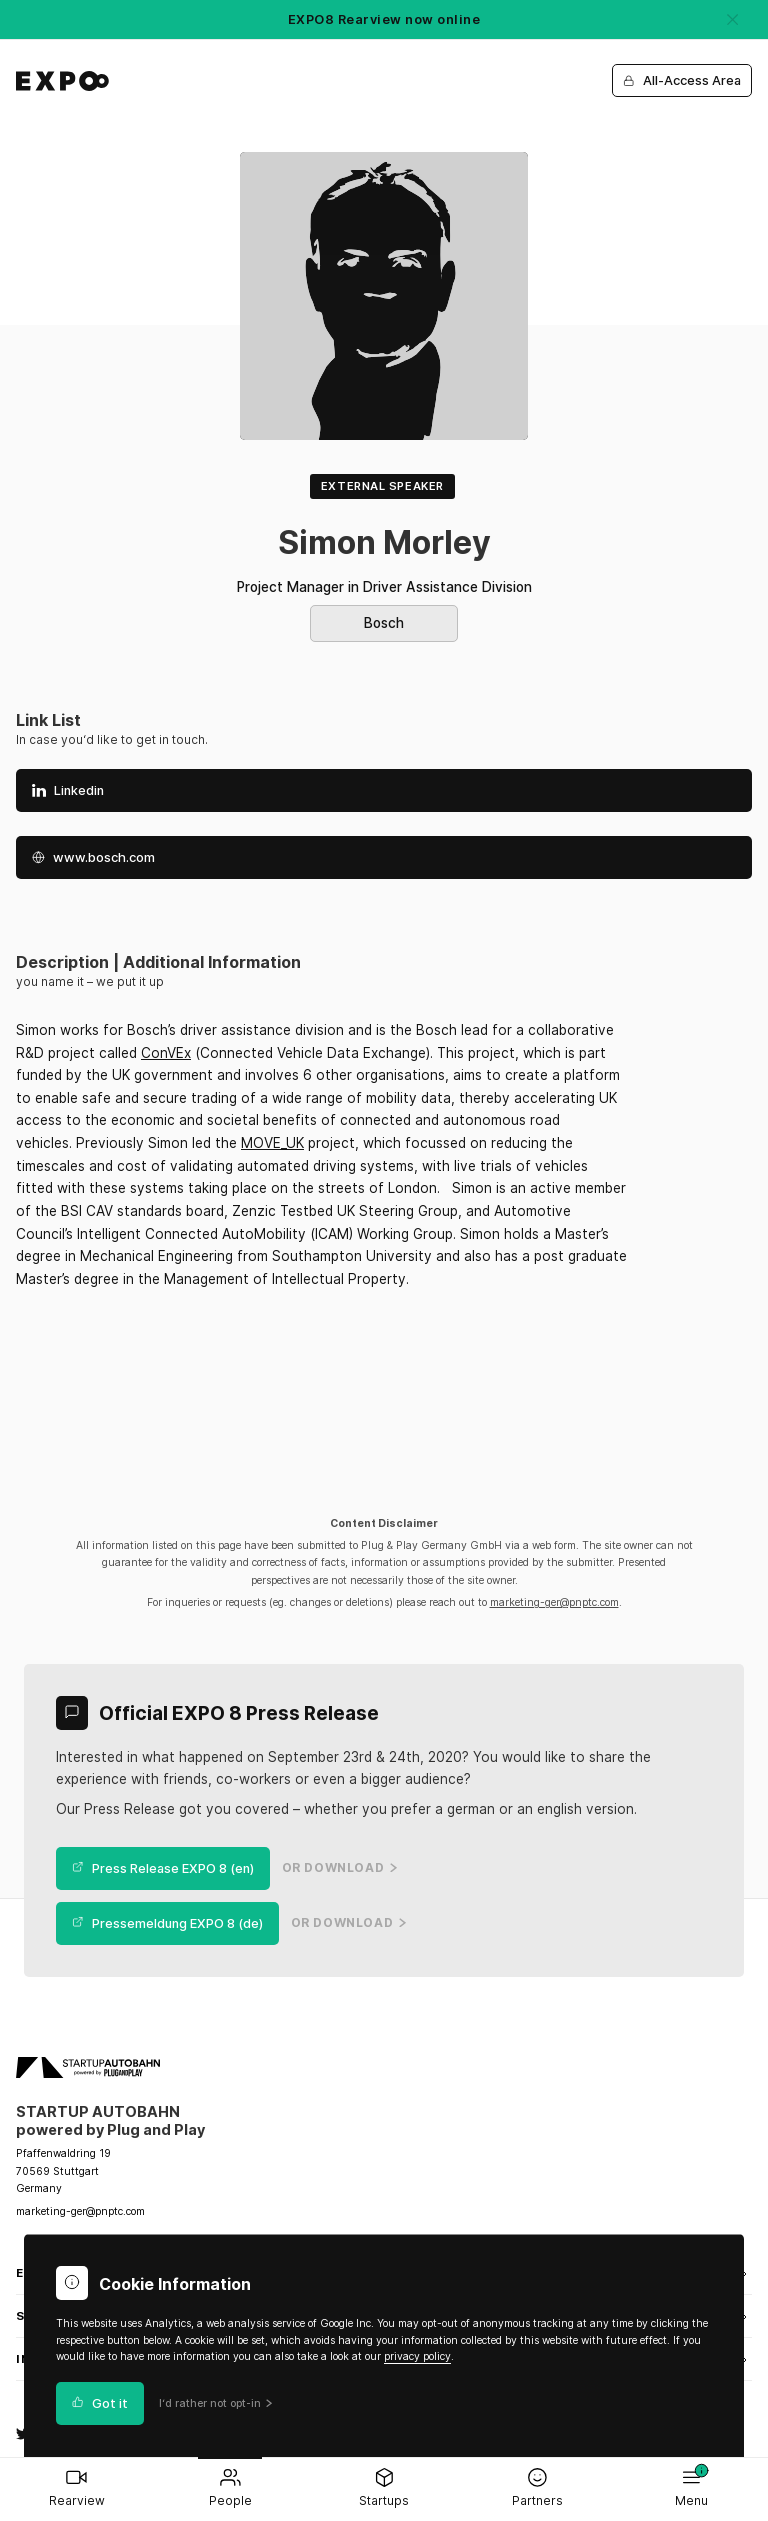 This screenshot has height=2521, width=768. What do you see at coordinates (417, 2356) in the screenshot?
I see `privacy policy` at bounding box center [417, 2356].